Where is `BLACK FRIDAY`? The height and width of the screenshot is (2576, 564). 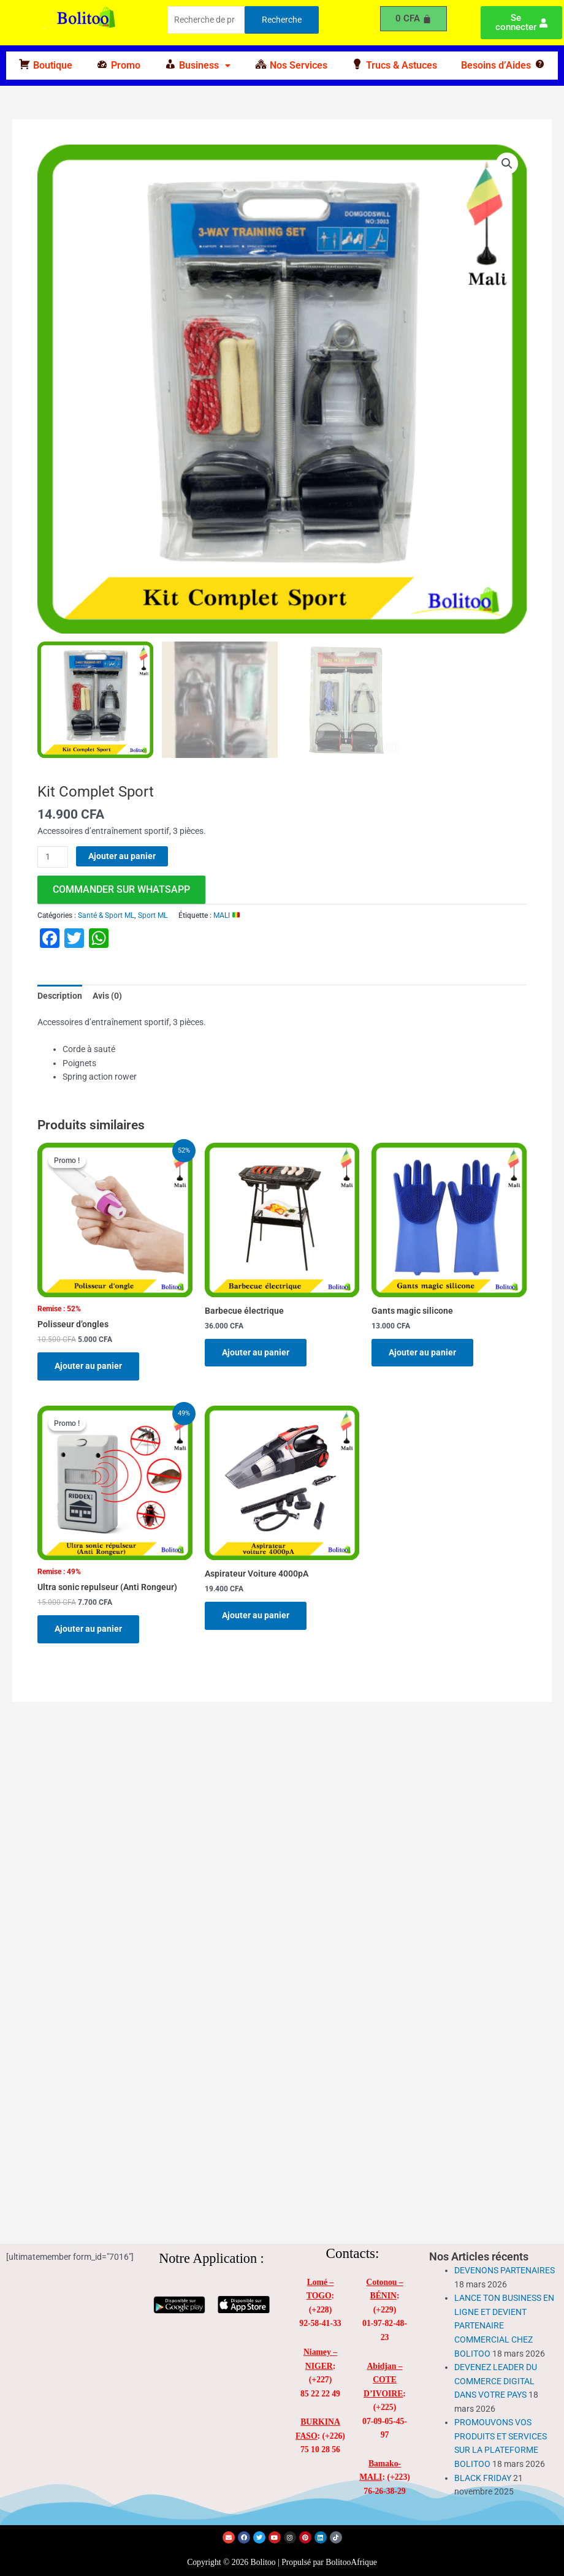 BLACK FRIDAY is located at coordinates (482, 2478).